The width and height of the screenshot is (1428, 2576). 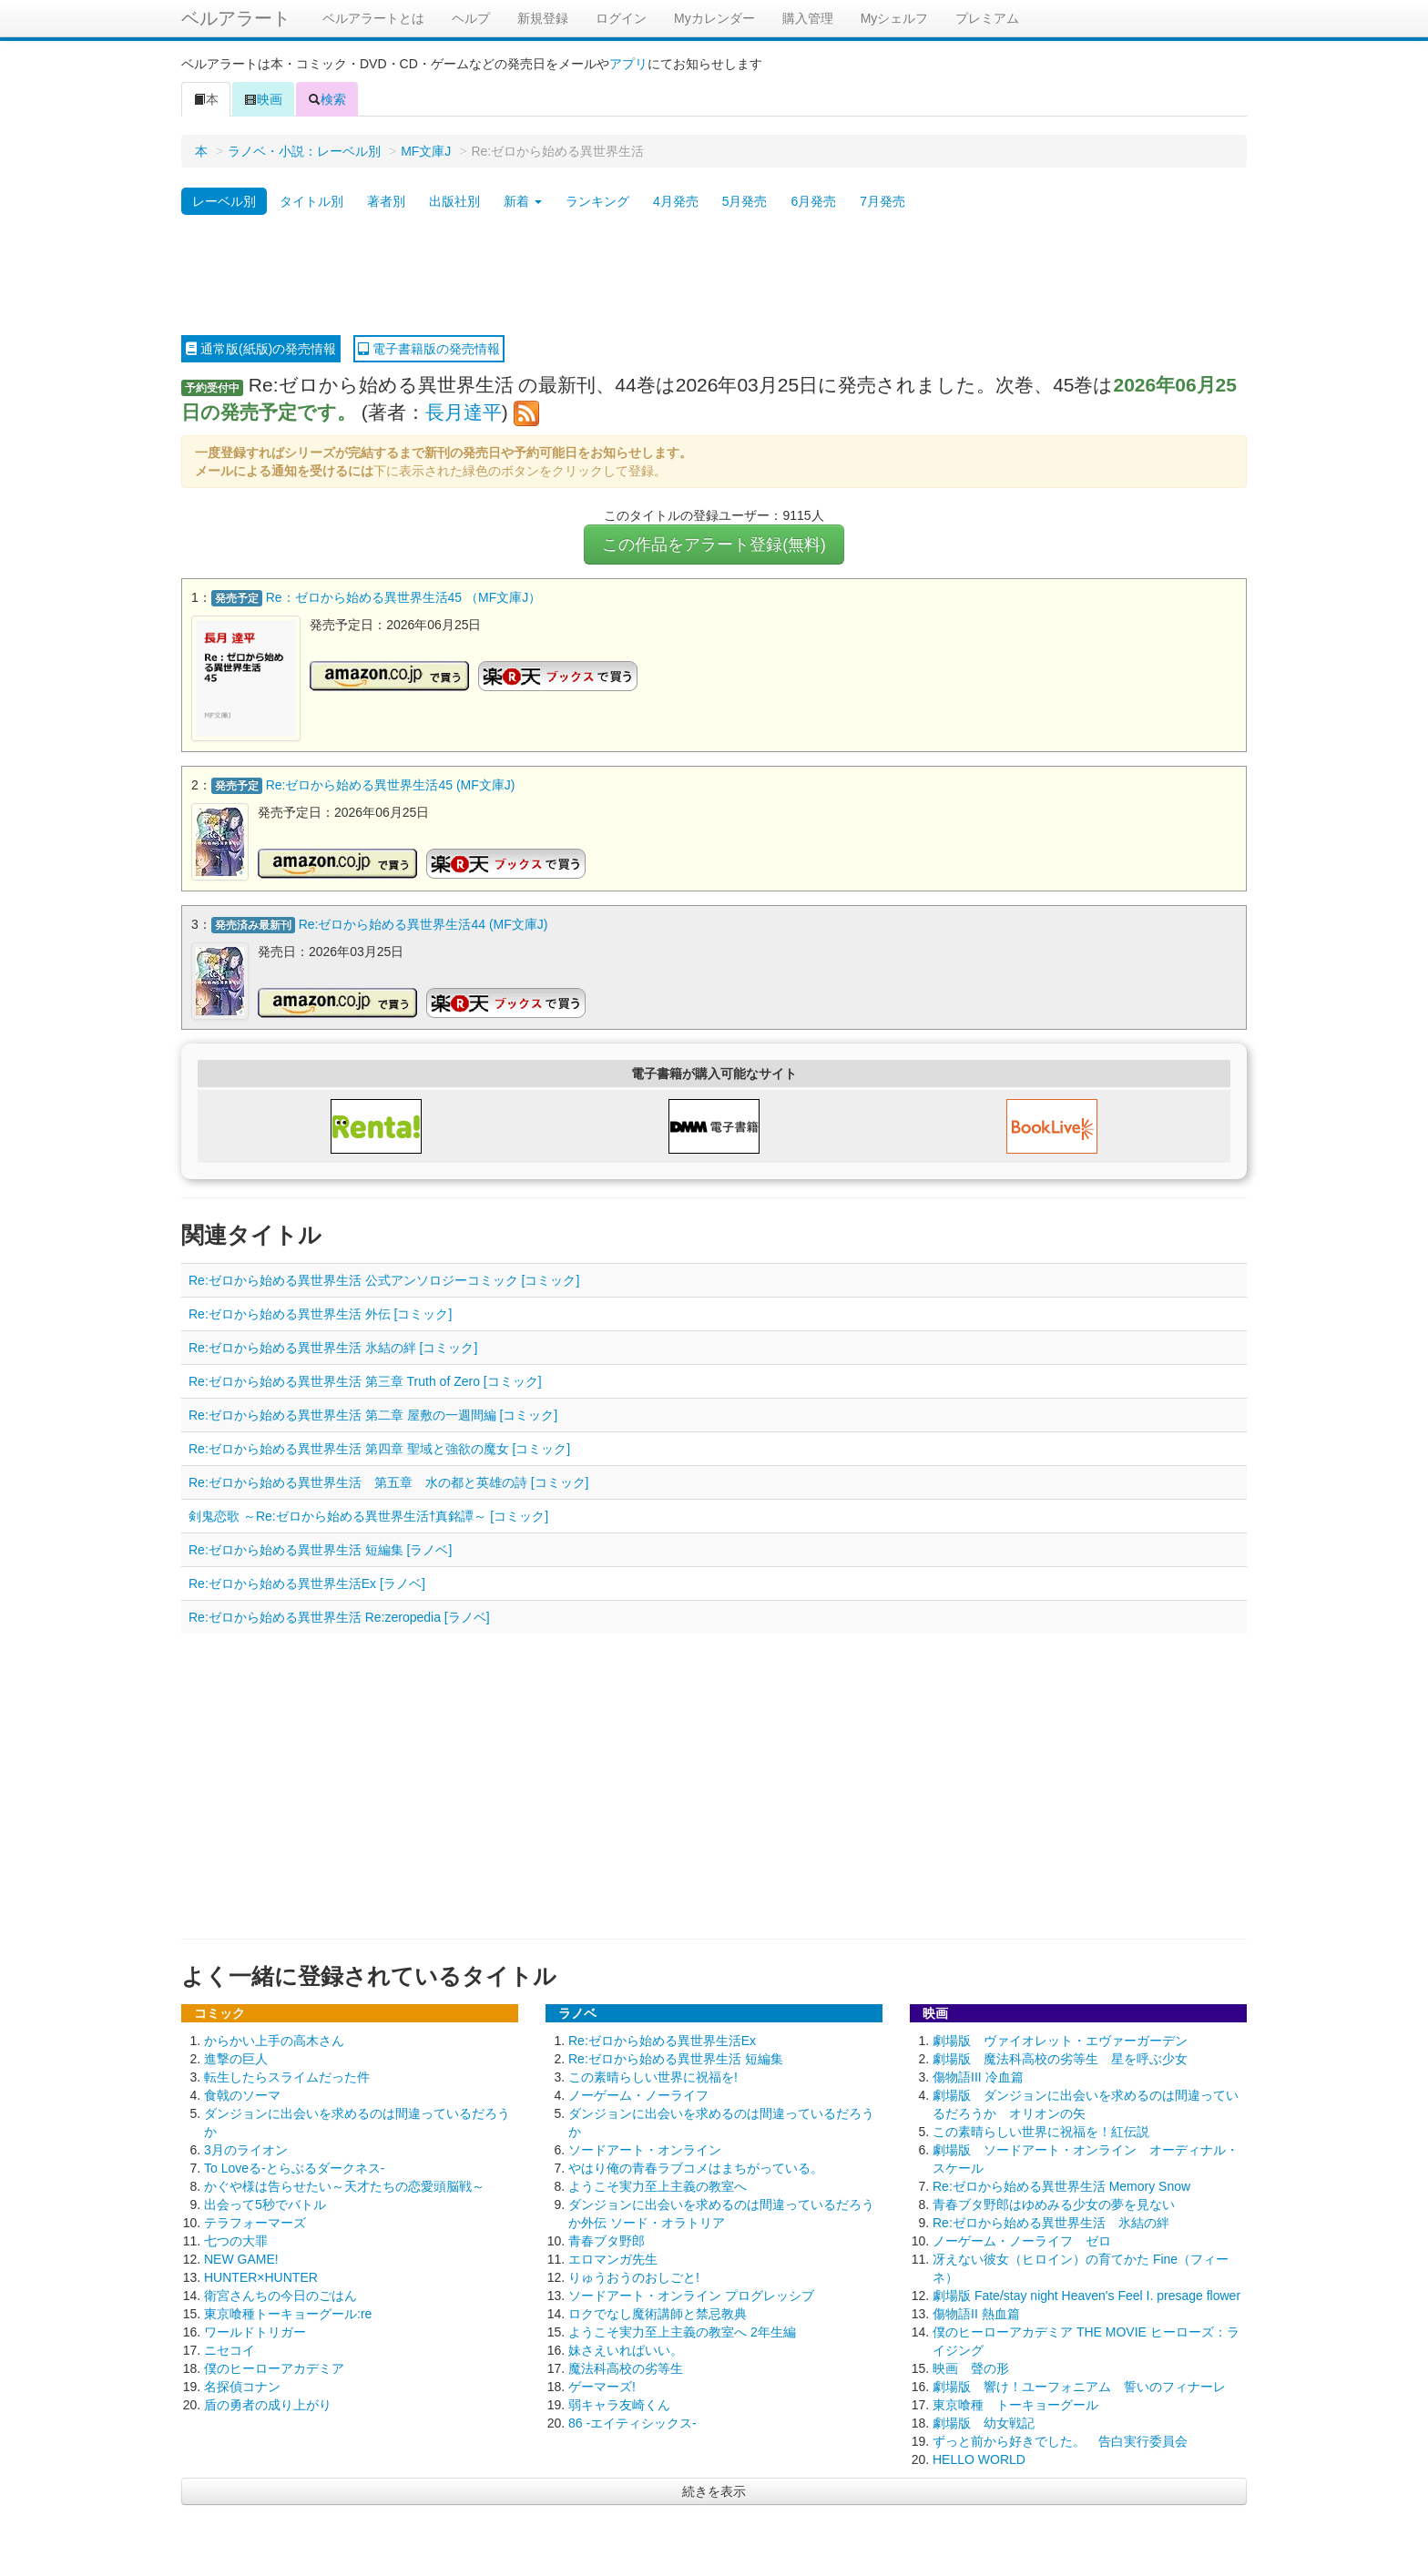 I want to click on 転生したらスライムだった件, so click(x=287, y=2075).